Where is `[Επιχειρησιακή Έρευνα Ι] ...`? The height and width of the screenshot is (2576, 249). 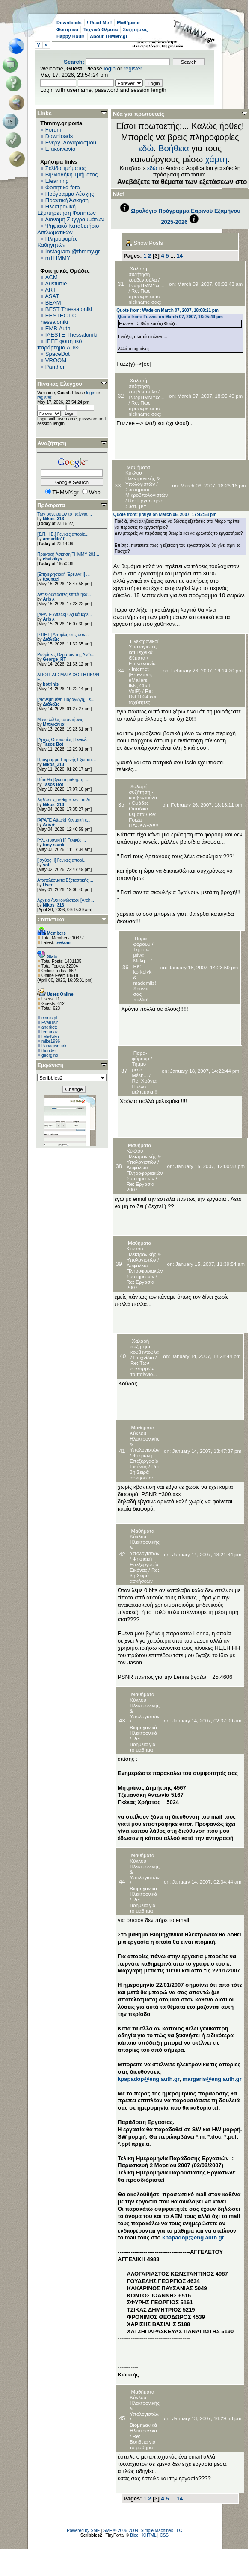
[Επιχειρησιακή Έρευνα Ι] ... is located at coordinates (63, 574).